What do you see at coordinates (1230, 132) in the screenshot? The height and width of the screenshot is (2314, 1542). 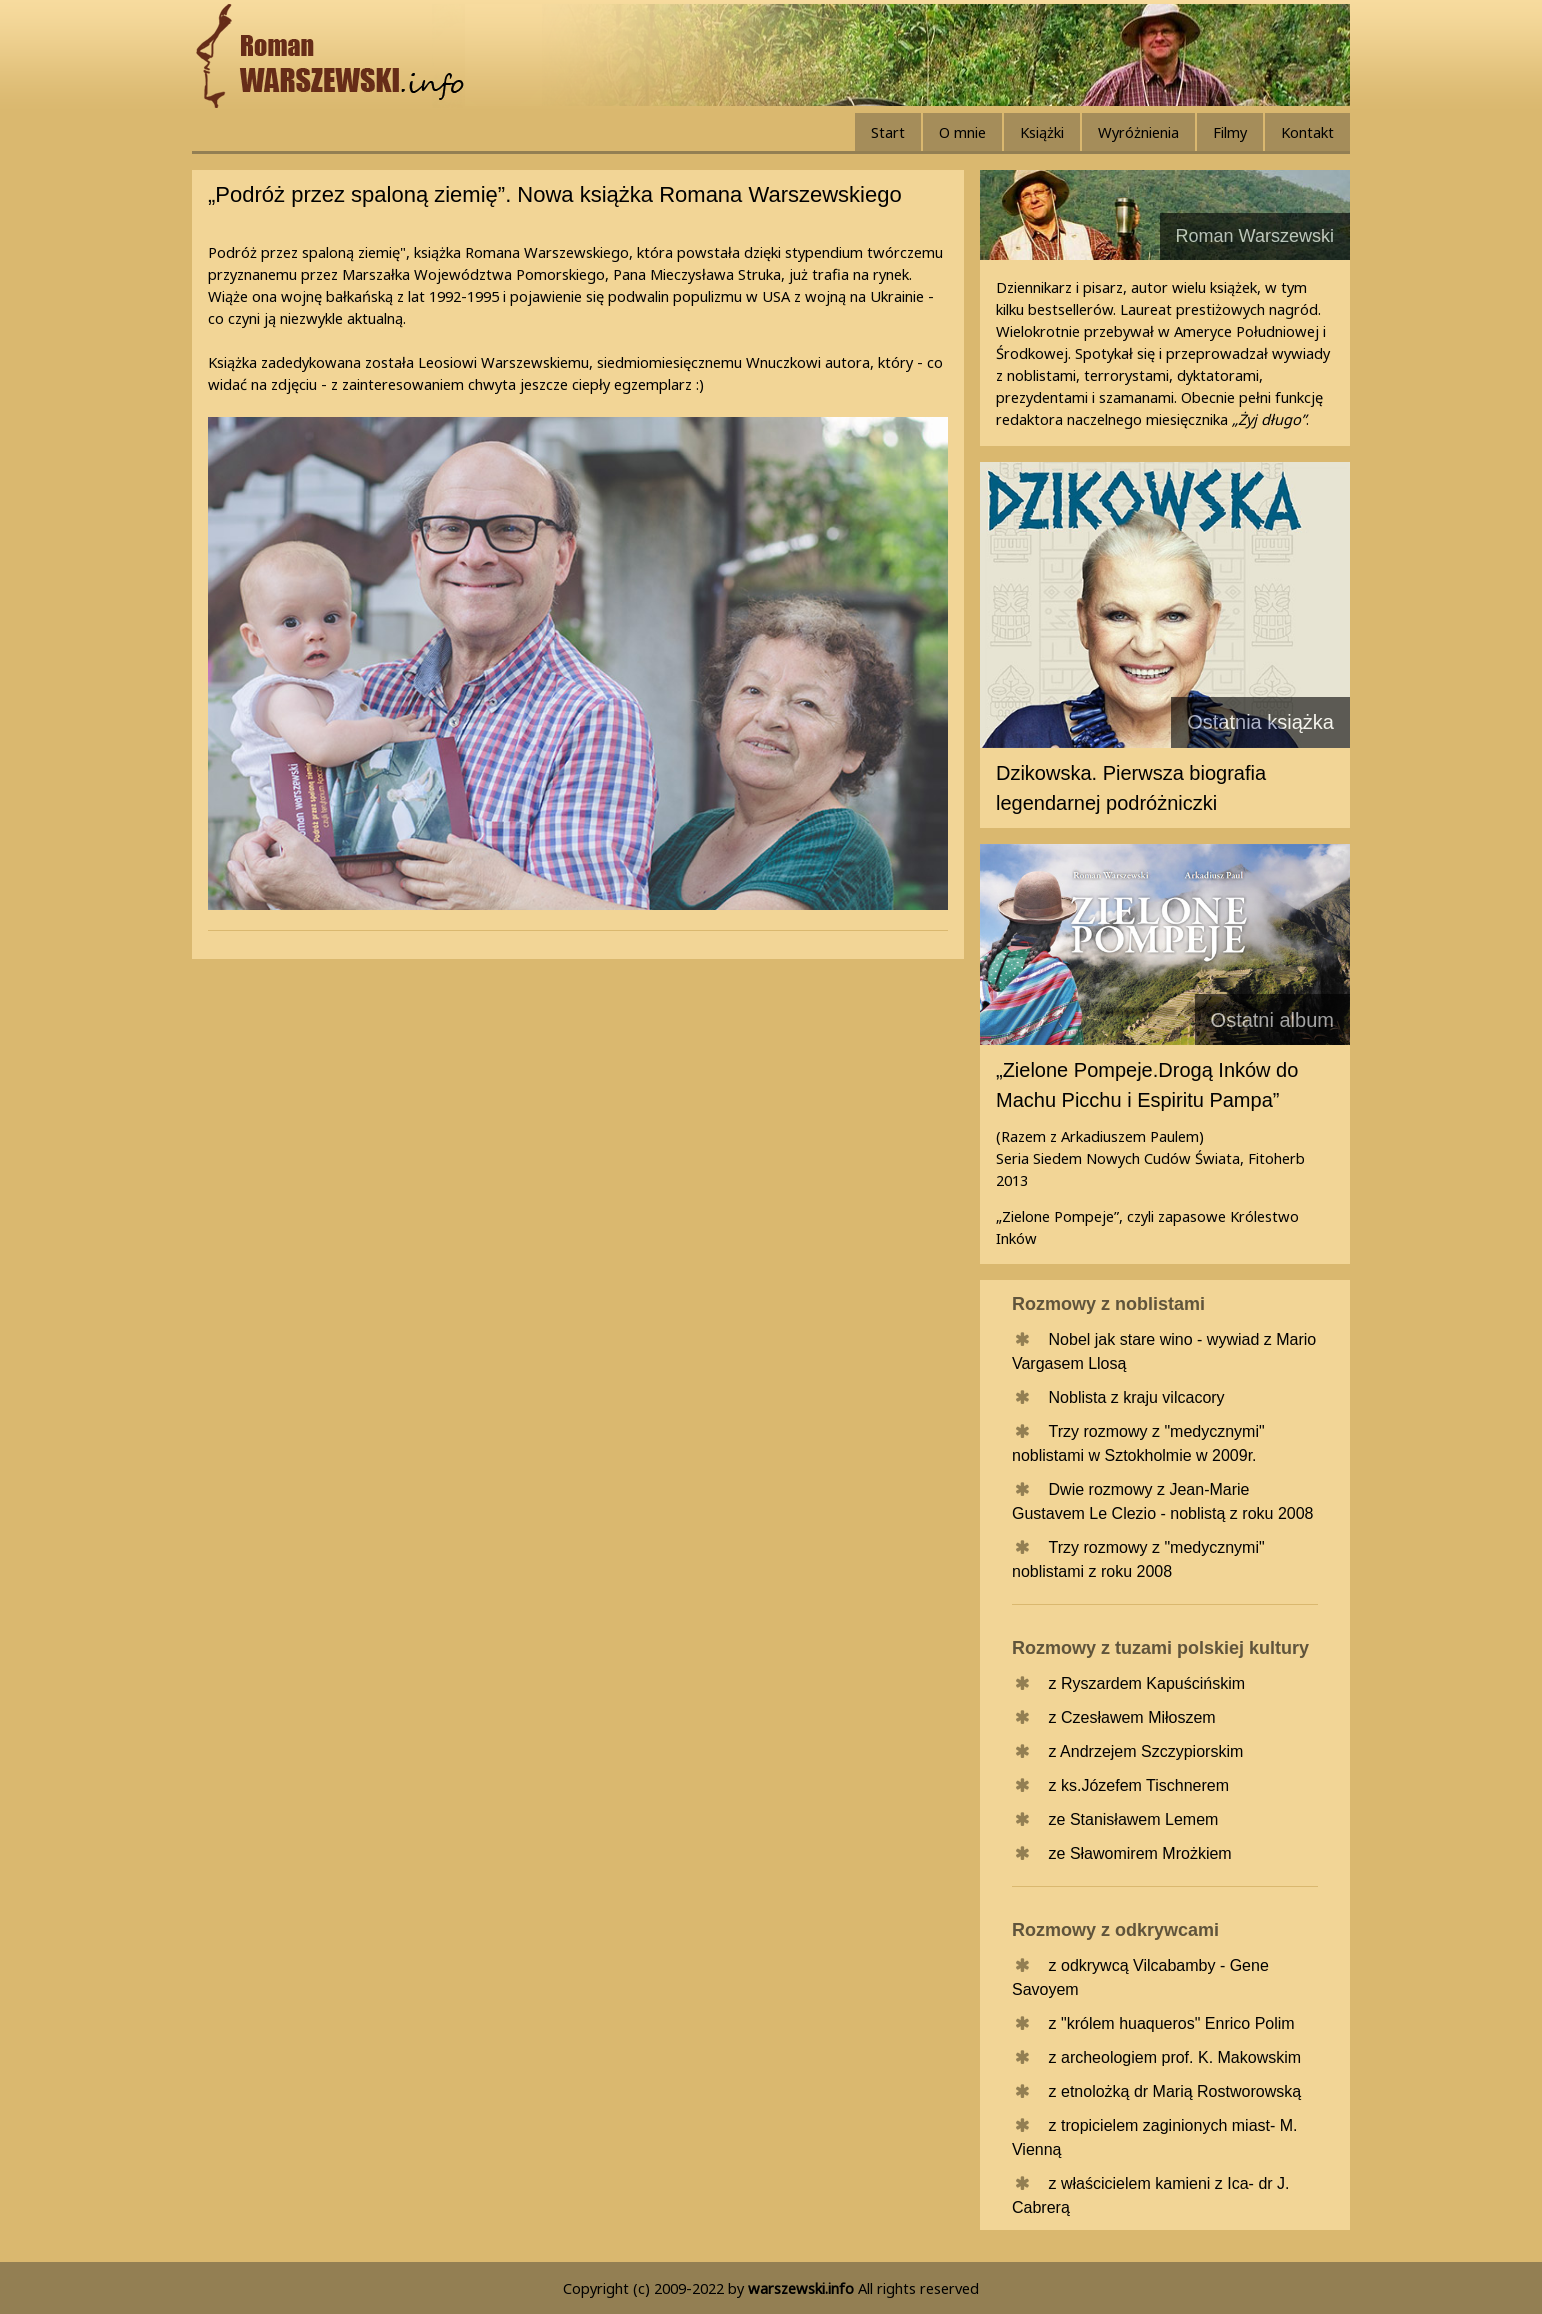 I see `Filmy` at bounding box center [1230, 132].